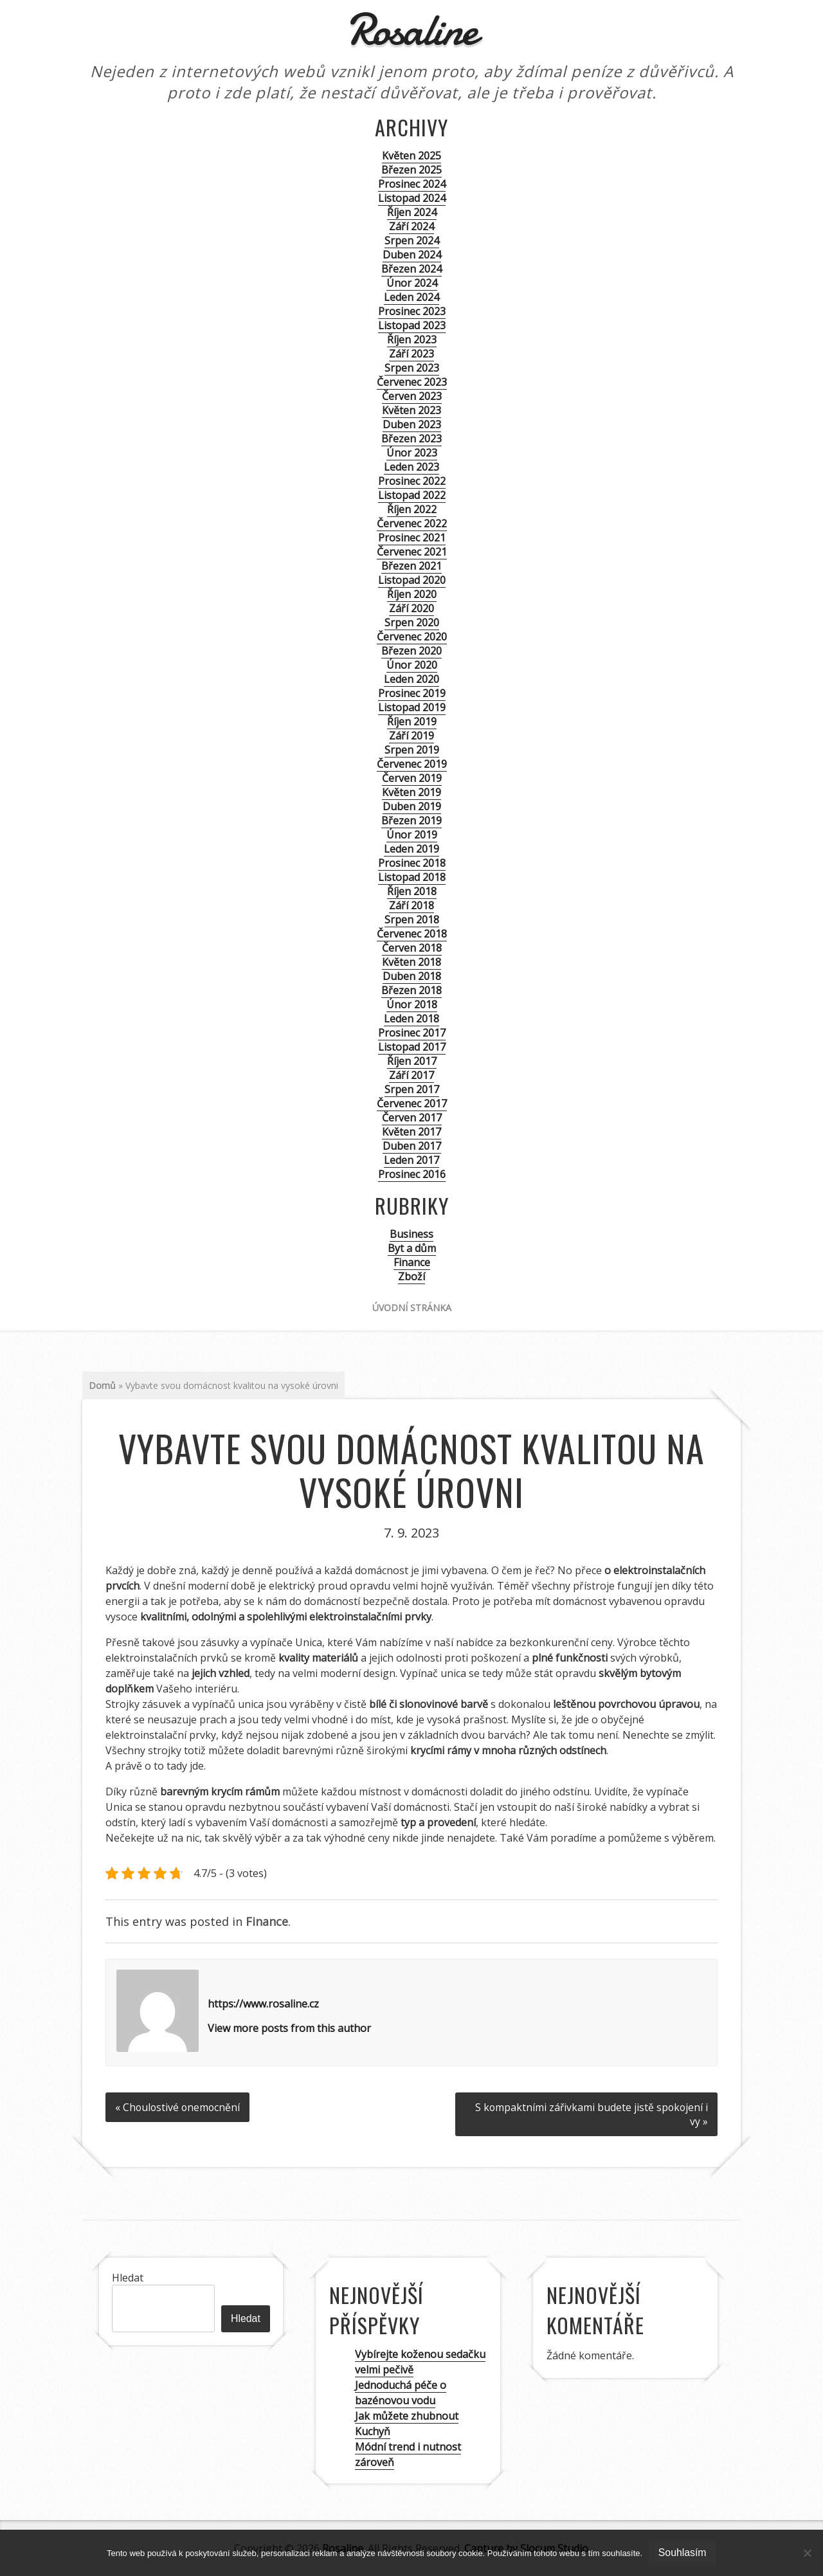 This screenshot has width=823, height=2576. What do you see at coordinates (411, 651) in the screenshot?
I see `Březen 2020` at bounding box center [411, 651].